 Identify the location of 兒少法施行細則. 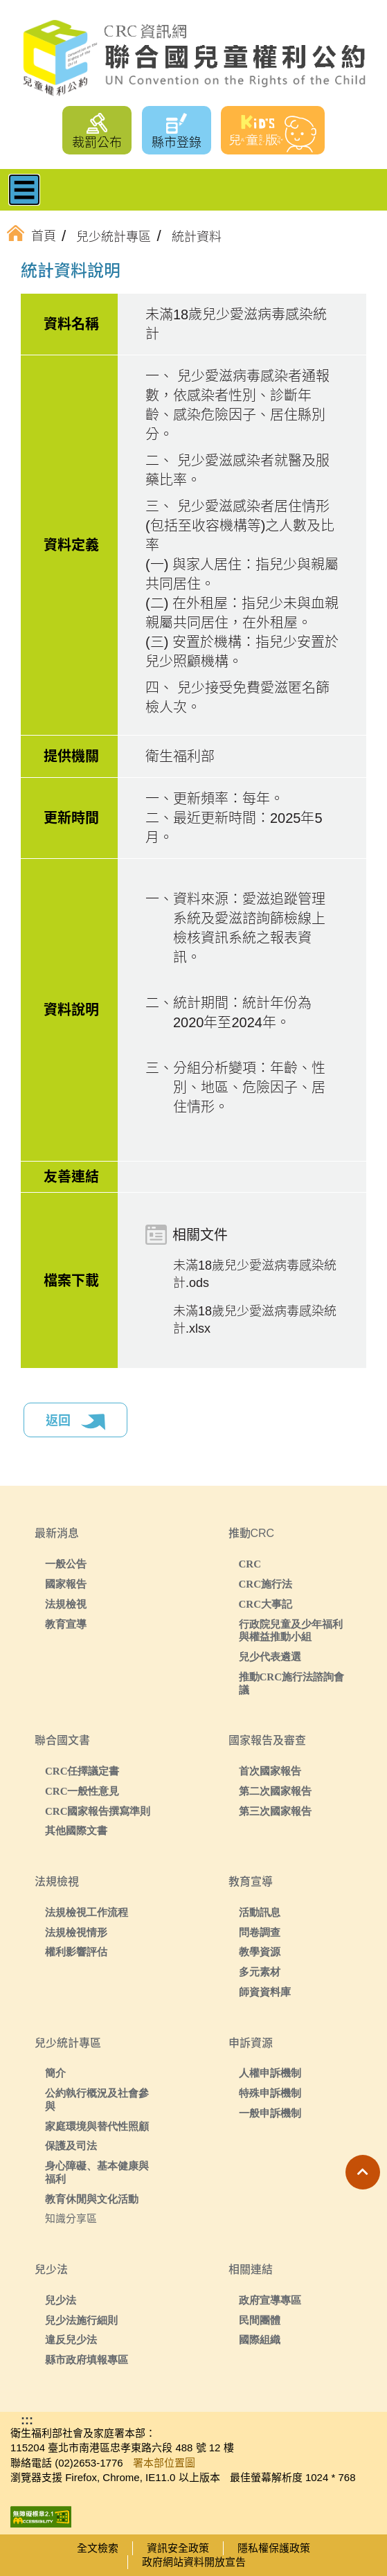
(81, 2320).